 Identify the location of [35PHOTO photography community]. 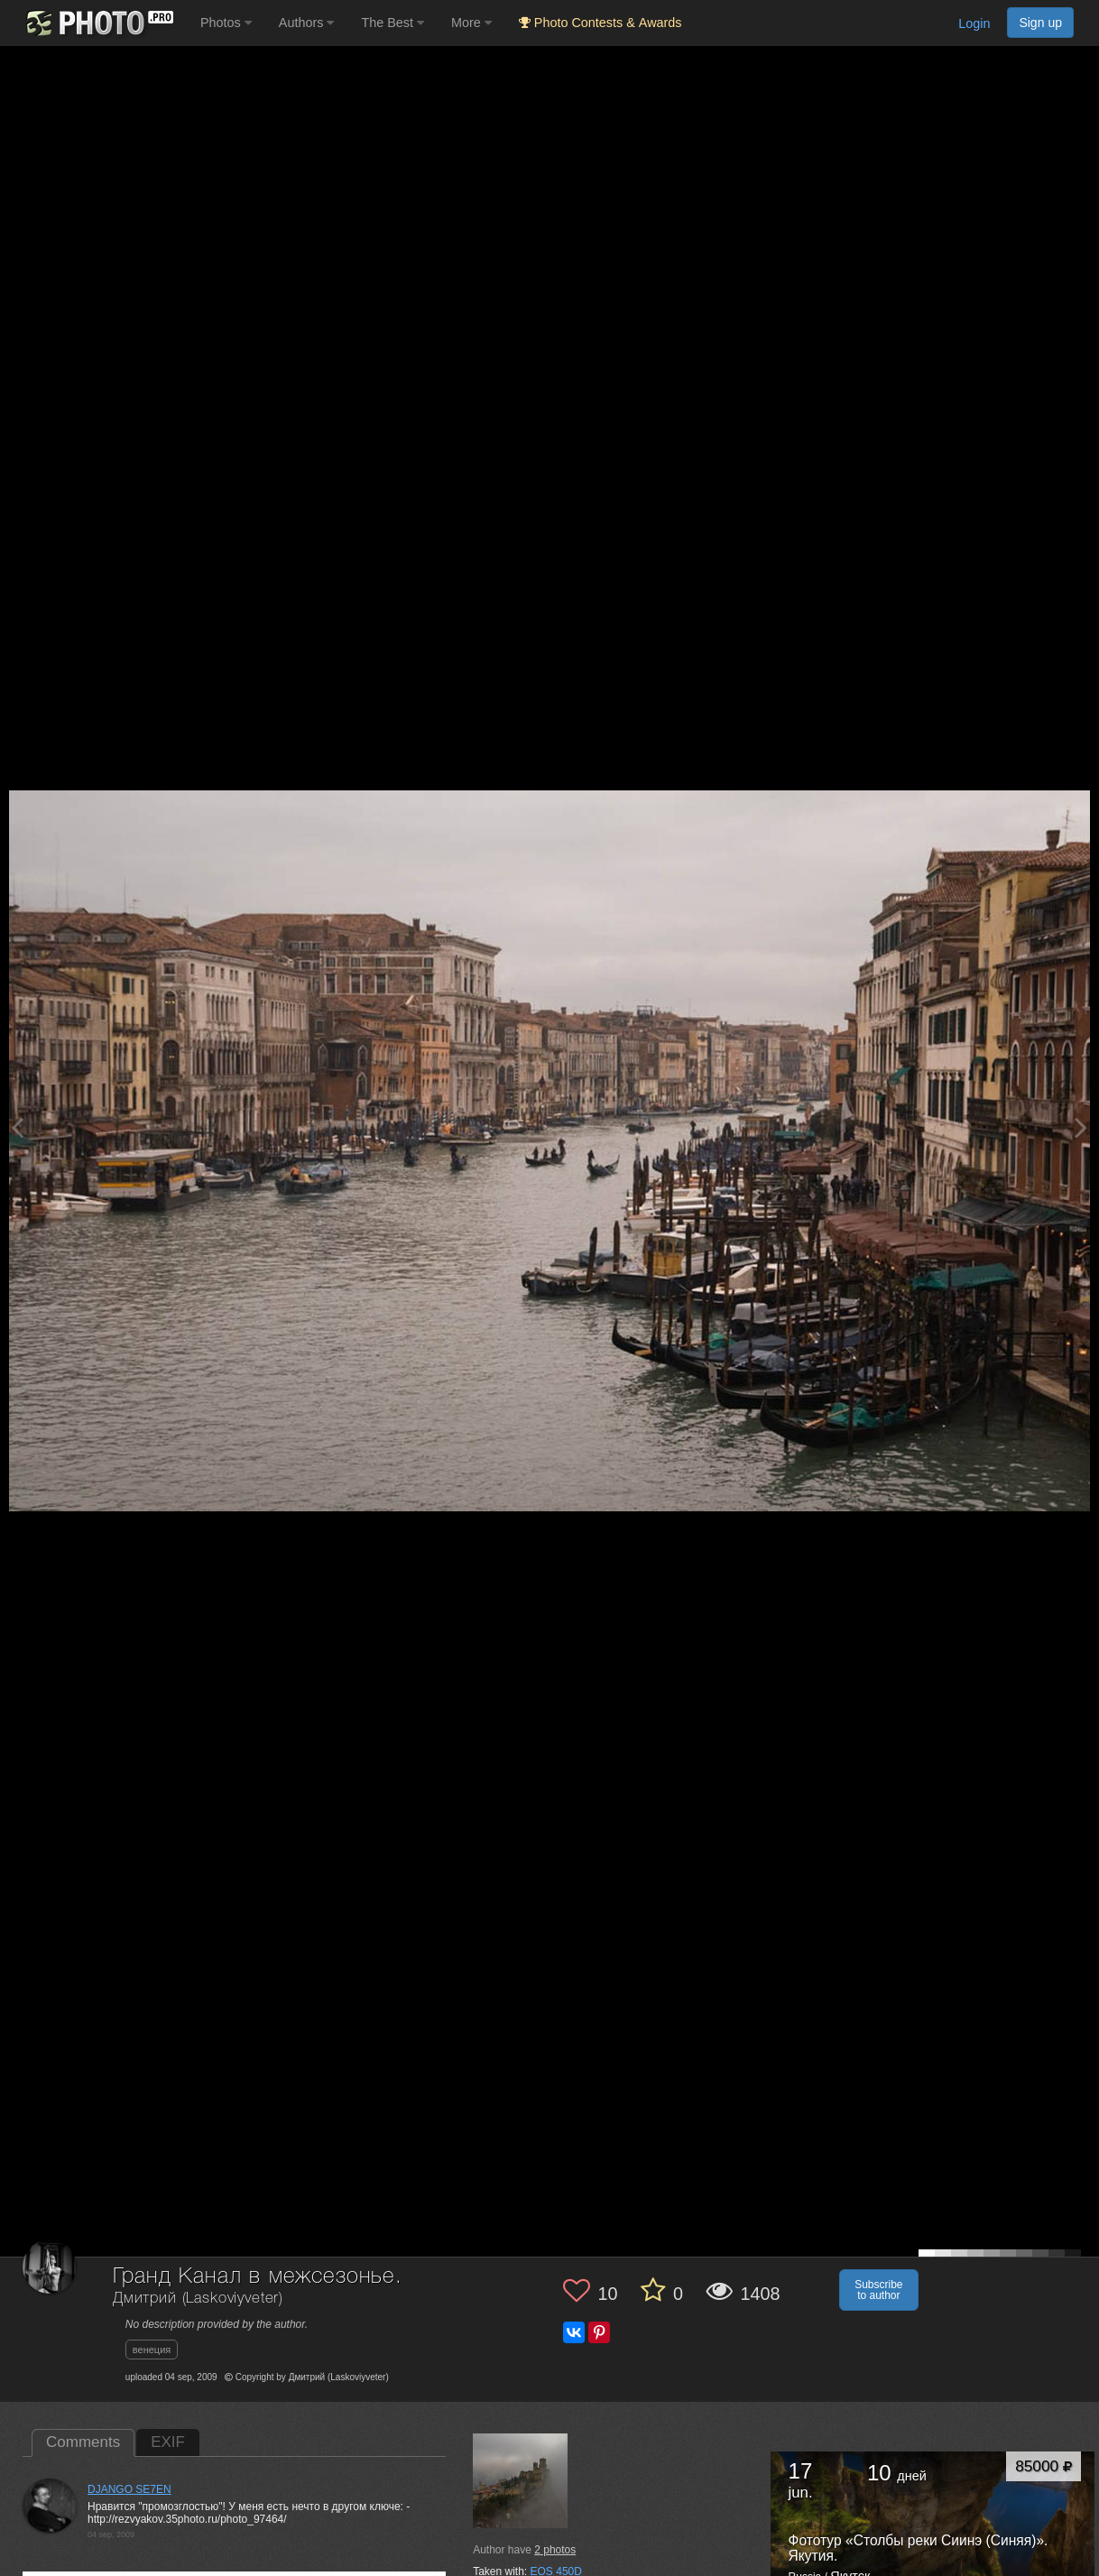
(98, 23).